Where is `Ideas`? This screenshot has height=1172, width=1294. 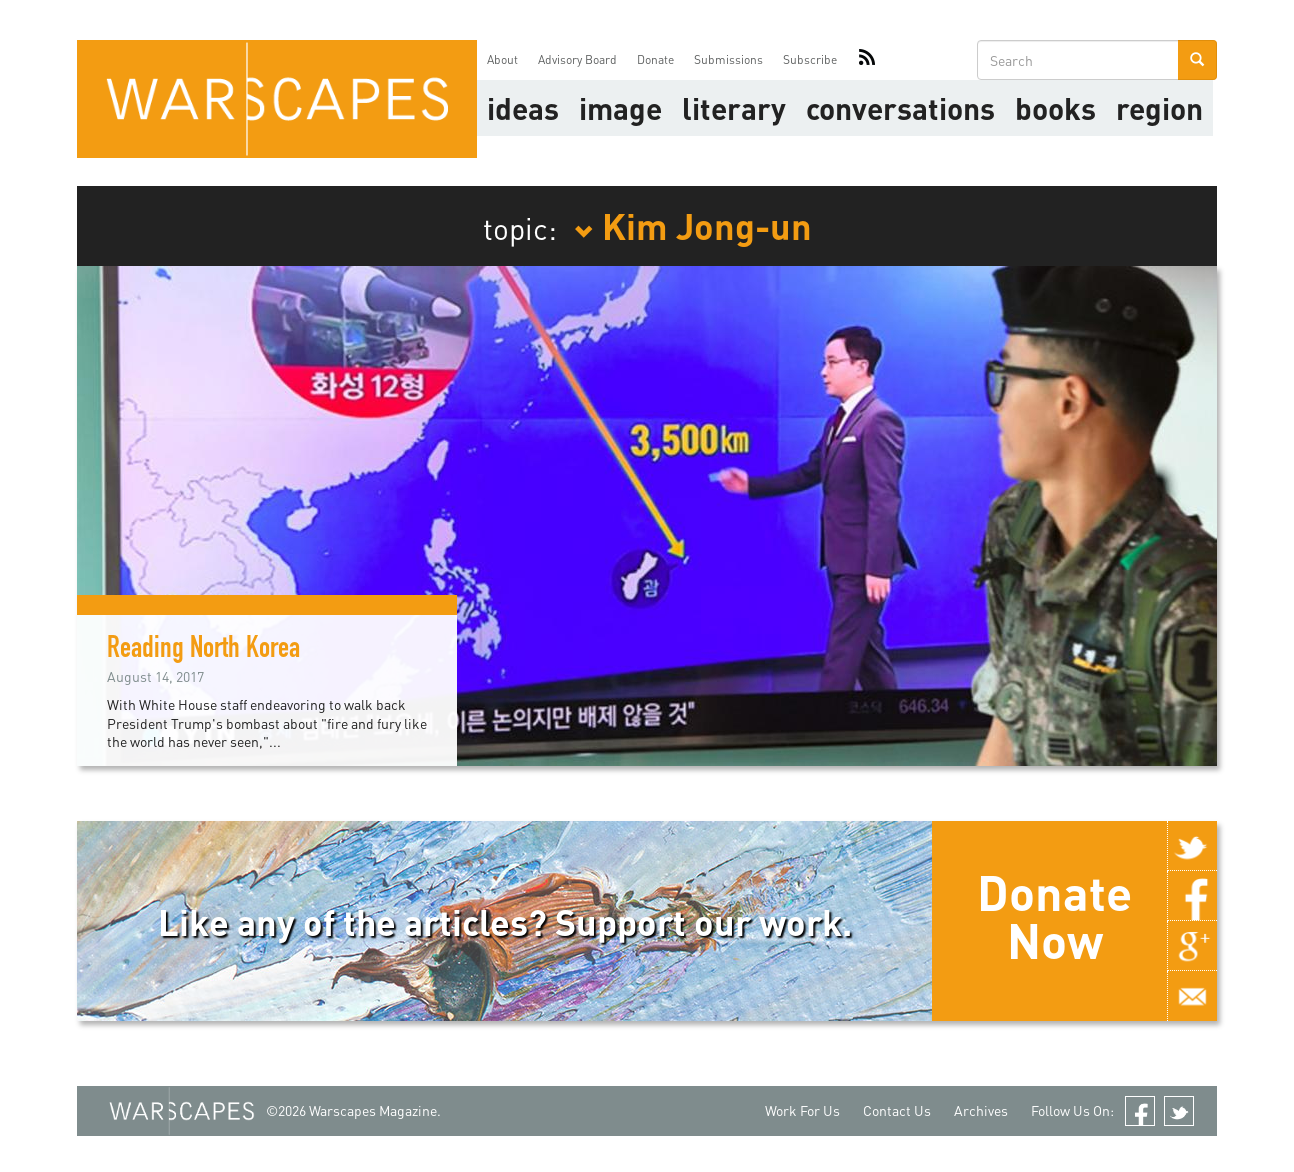 Ideas is located at coordinates (523, 108).